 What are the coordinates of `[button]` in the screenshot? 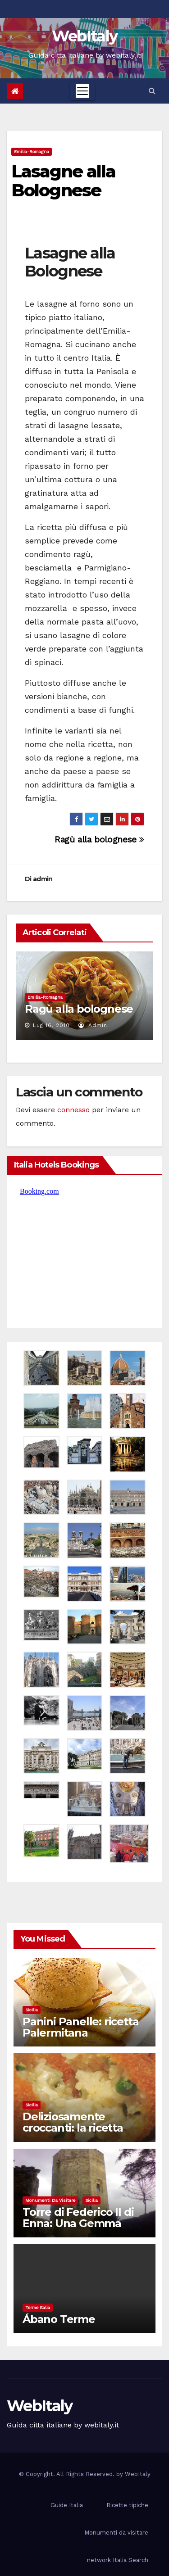 It's located at (152, 90).